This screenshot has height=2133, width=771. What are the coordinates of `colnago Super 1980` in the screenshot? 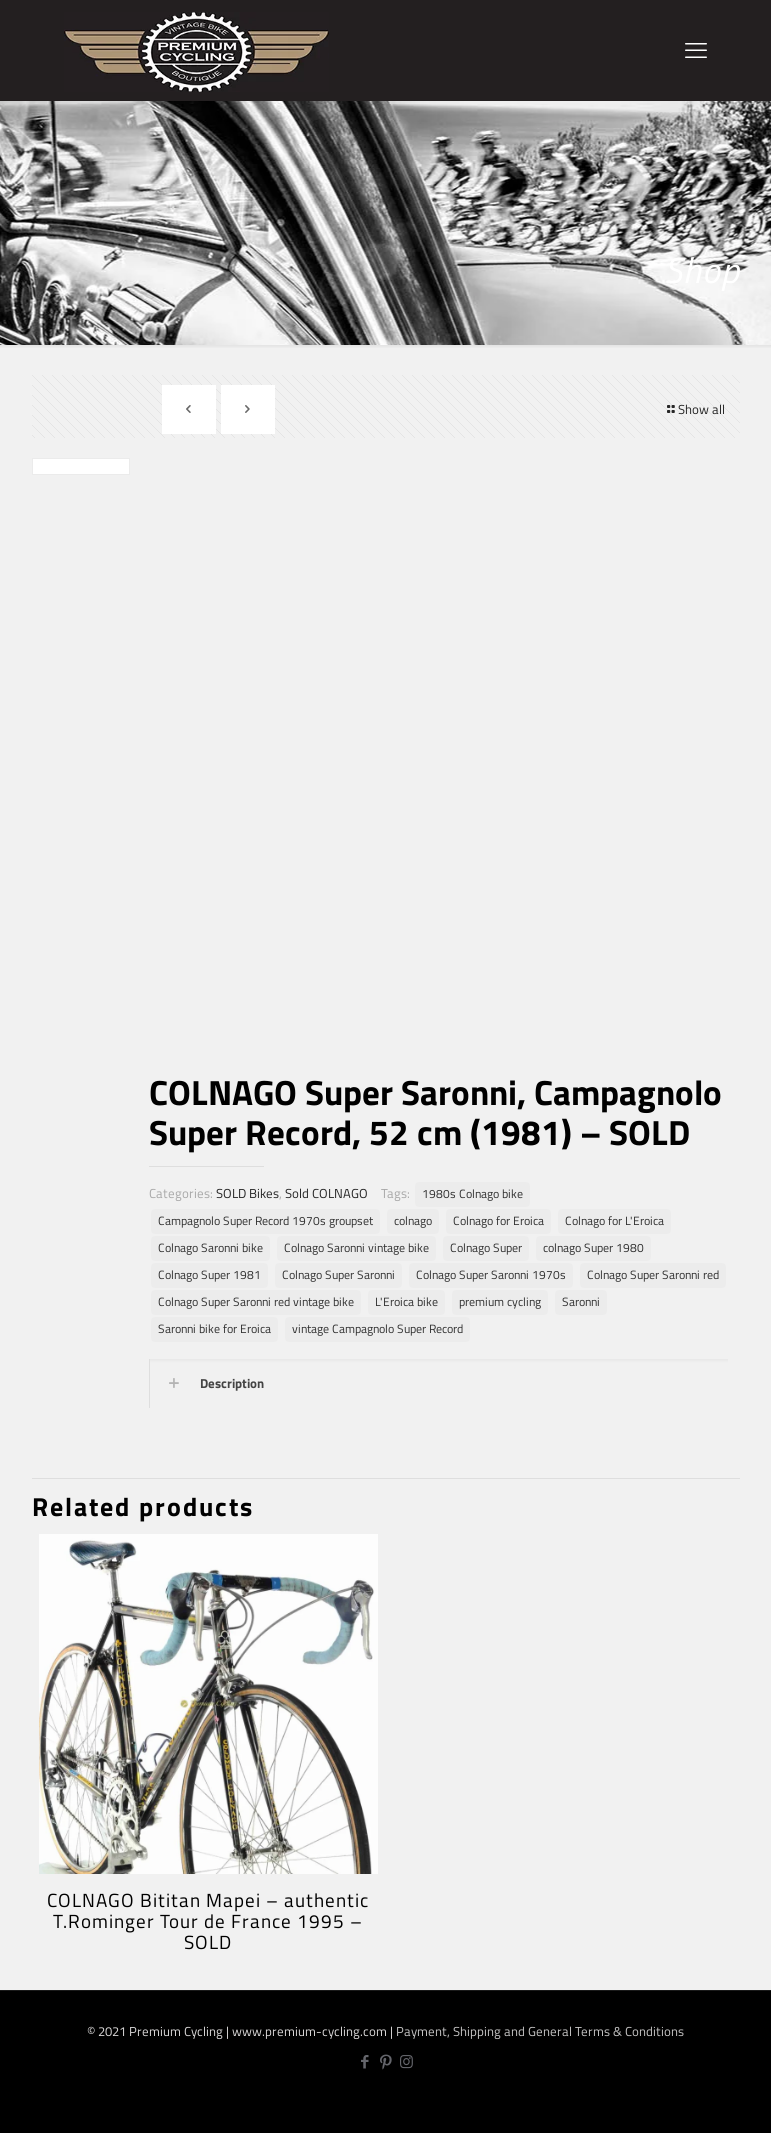 It's located at (593, 1248).